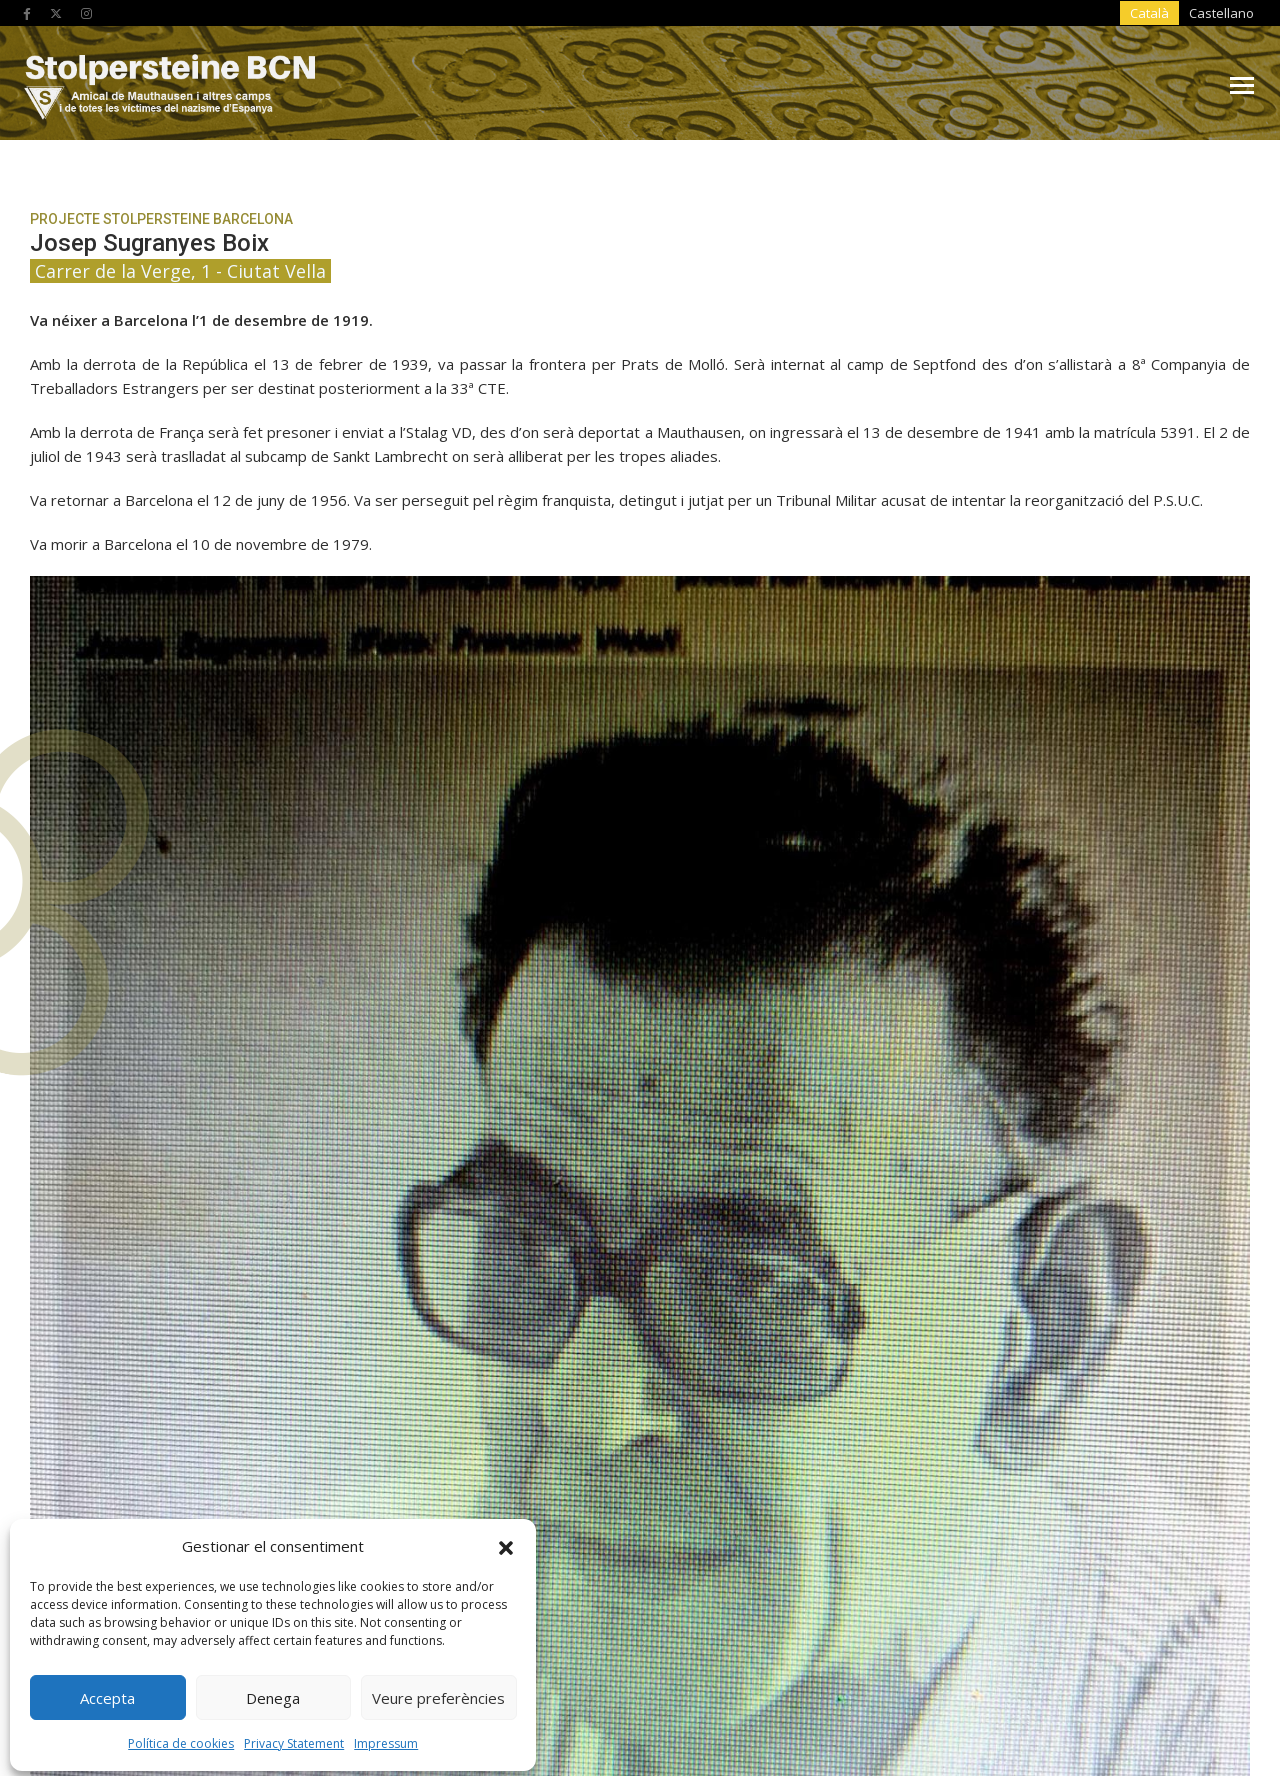 The image size is (1280, 1776). Describe the element at coordinates (279, 1219) in the screenshot. I see `Sant Andreu` at that location.